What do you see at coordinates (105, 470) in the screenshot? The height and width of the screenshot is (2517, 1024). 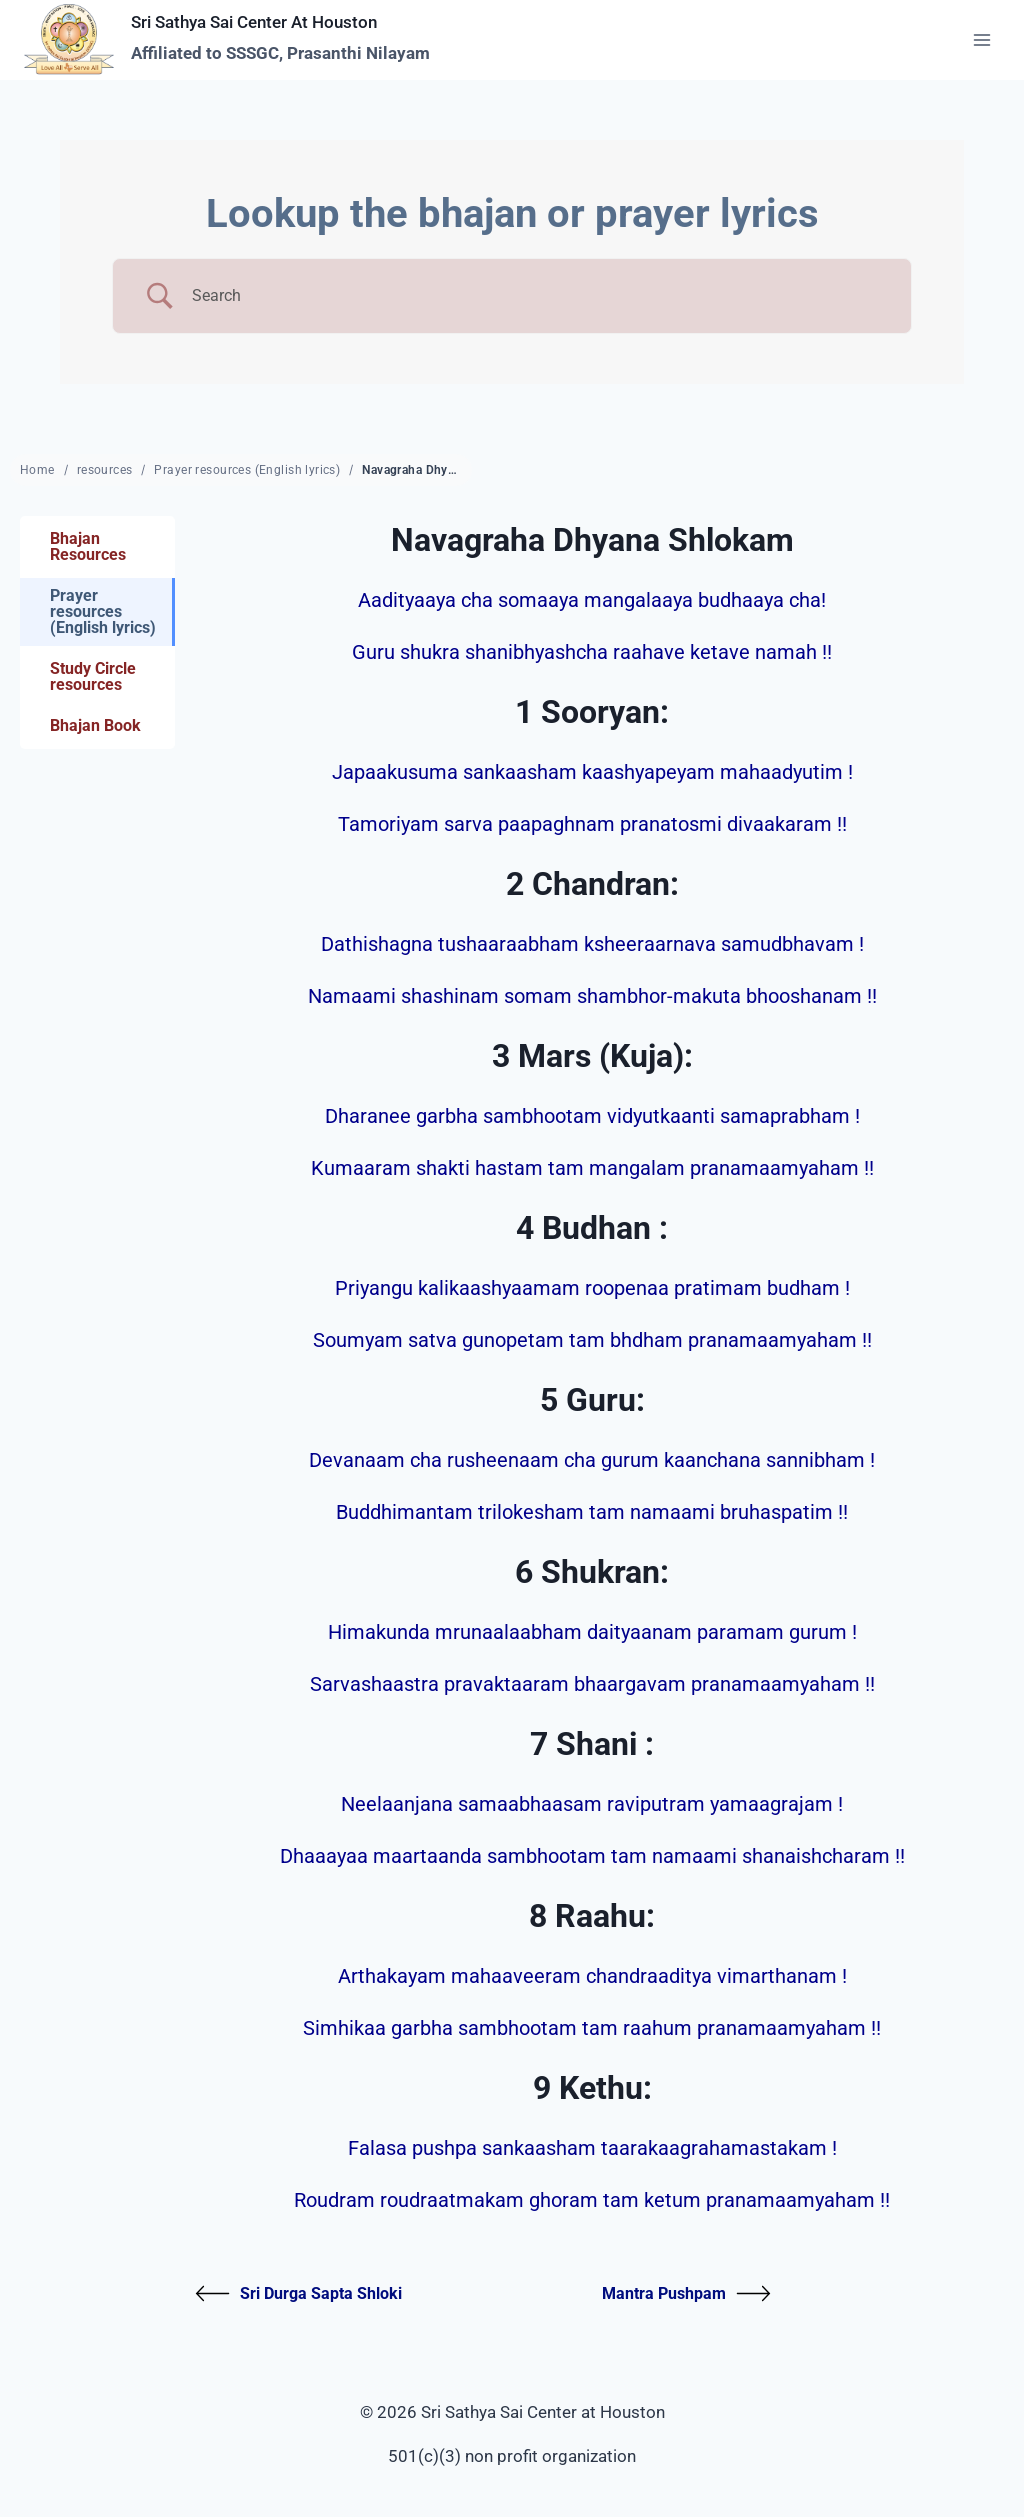 I see `resources` at bounding box center [105, 470].